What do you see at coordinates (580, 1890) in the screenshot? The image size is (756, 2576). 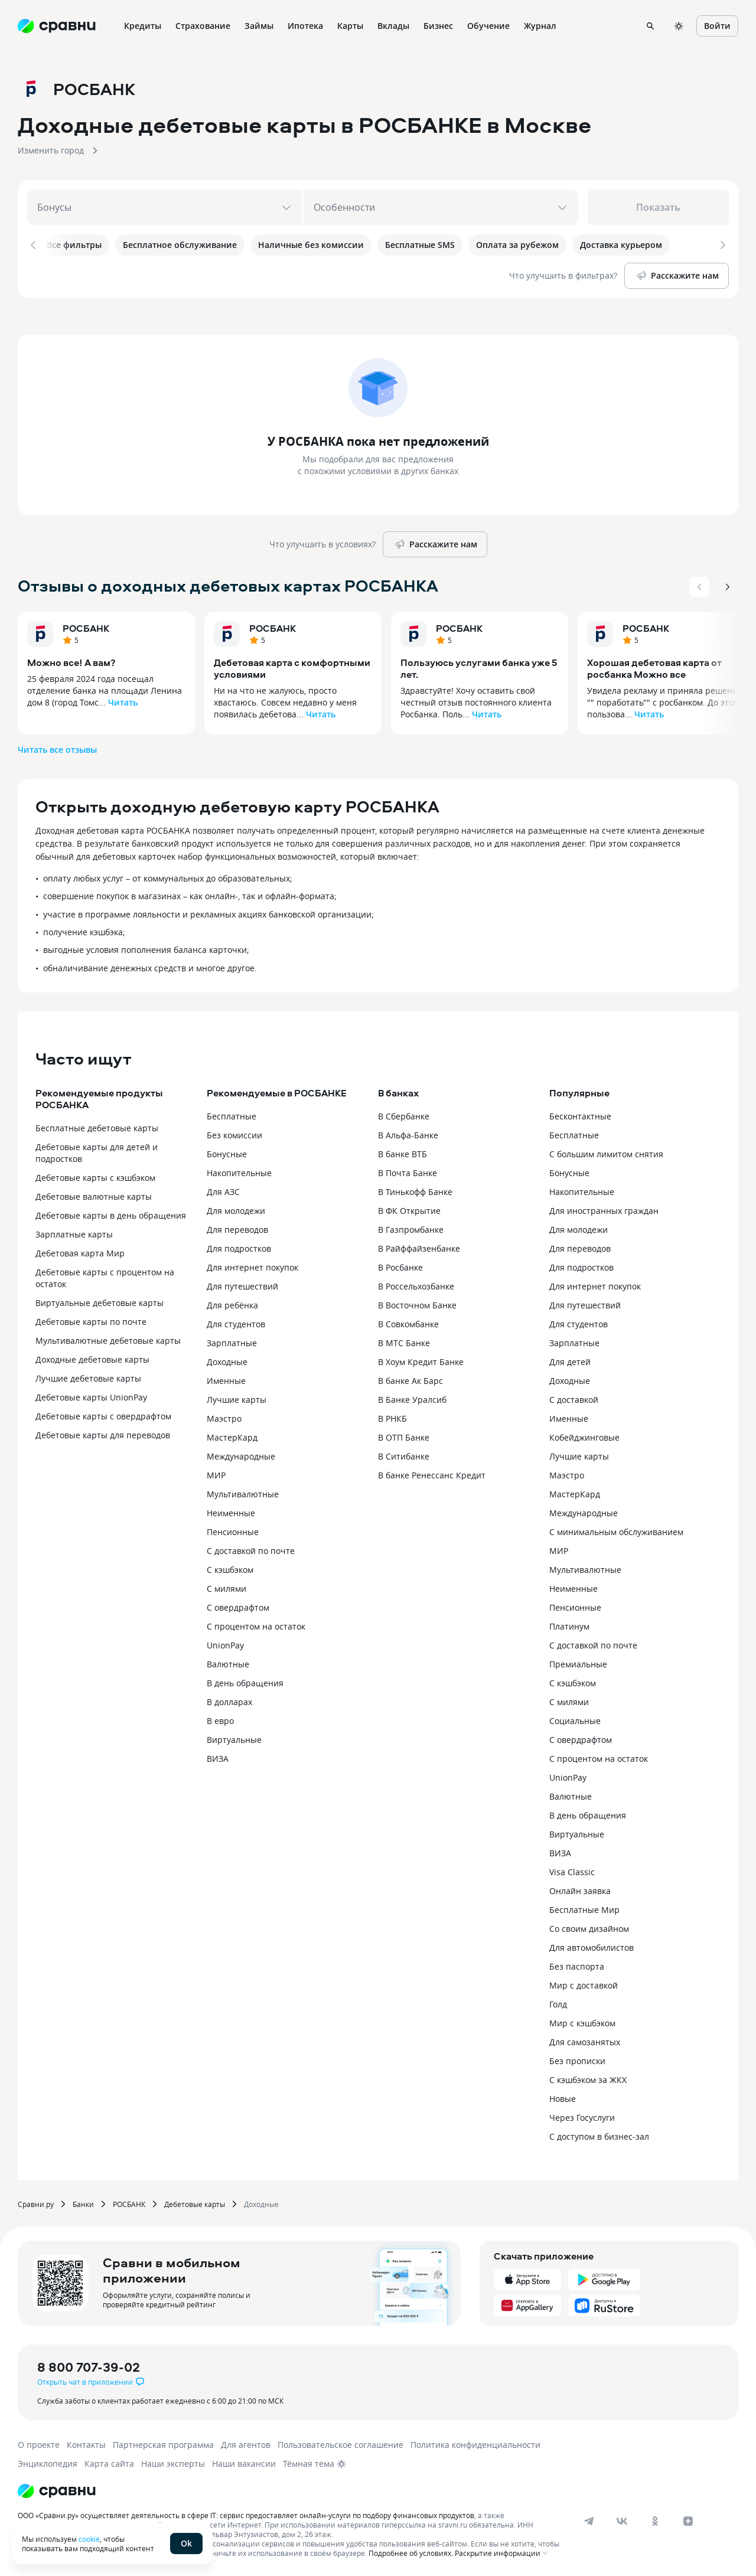 I see `Онлайн заявка` at bounding box center [580, 1890].